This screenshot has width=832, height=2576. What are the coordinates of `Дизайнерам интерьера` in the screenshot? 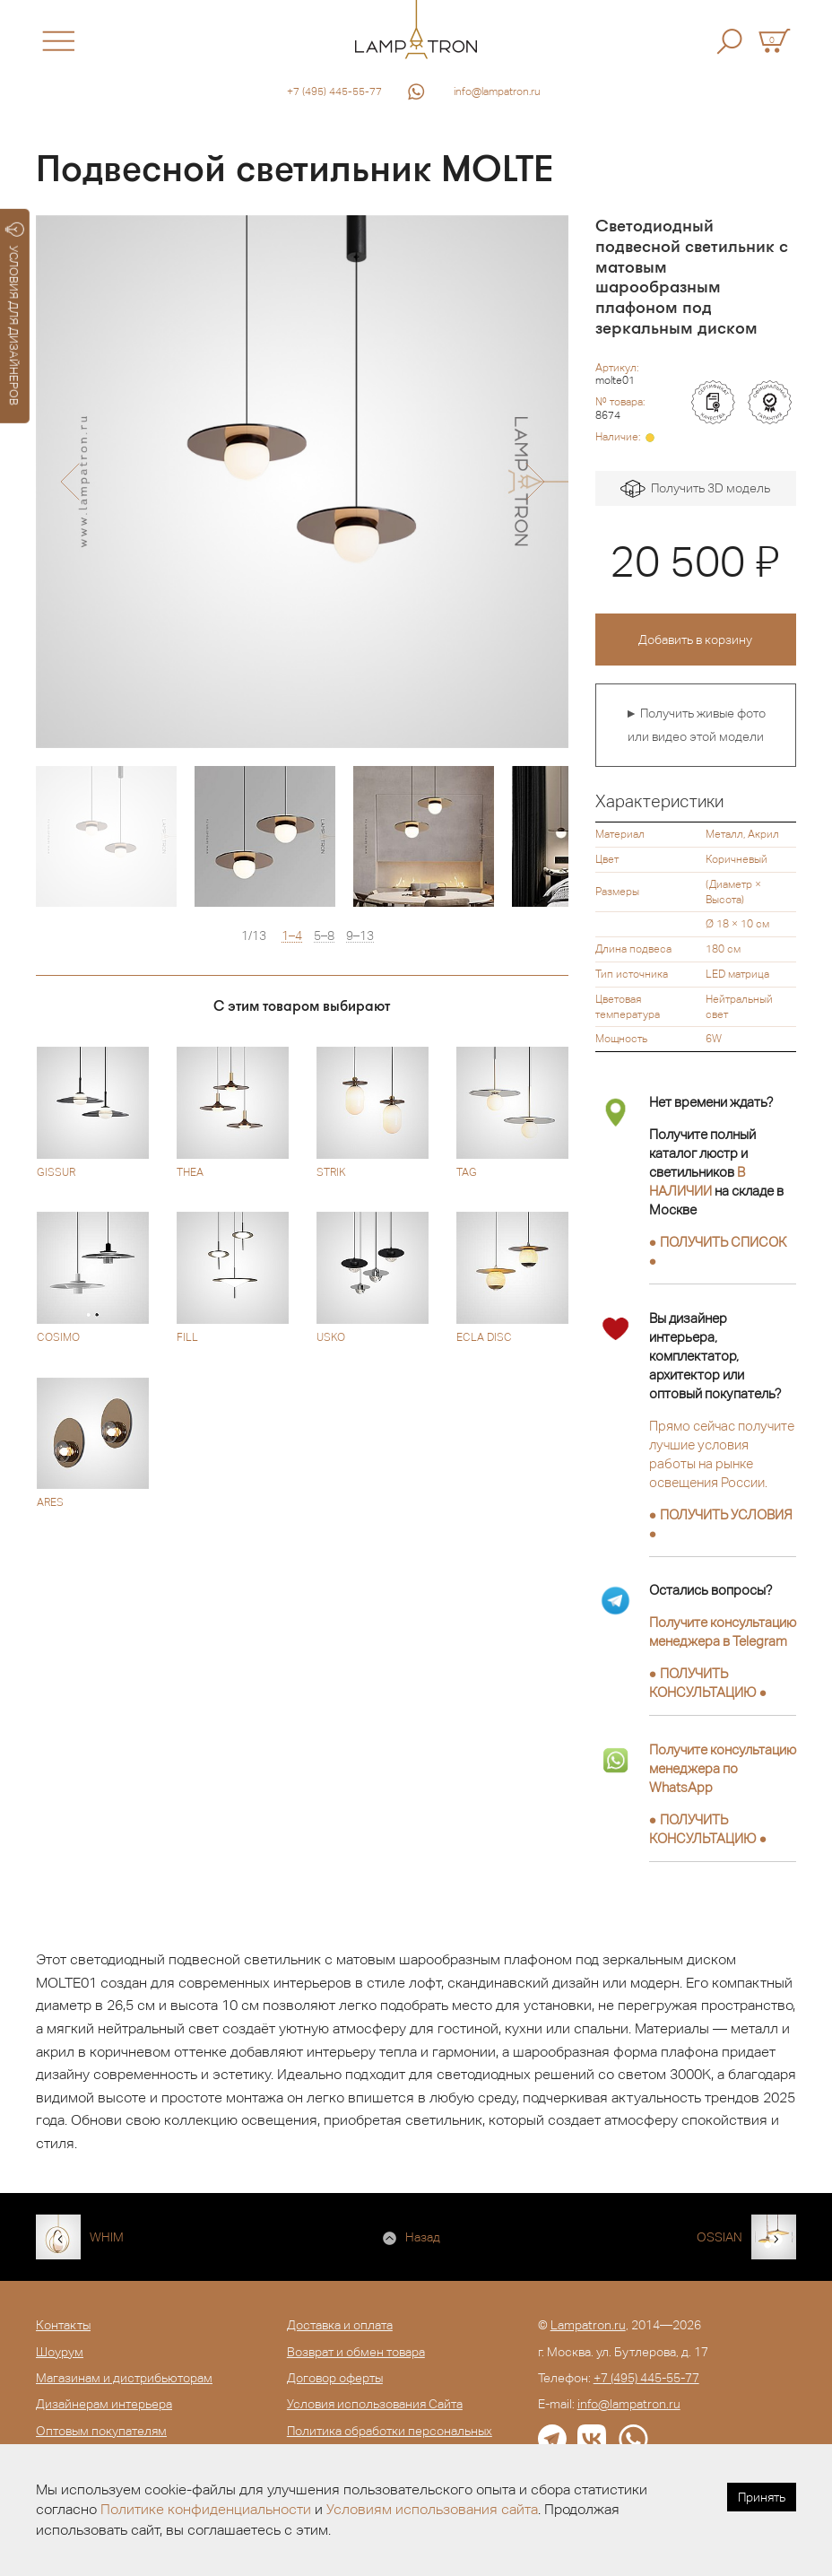 It's located at (104, 2404).